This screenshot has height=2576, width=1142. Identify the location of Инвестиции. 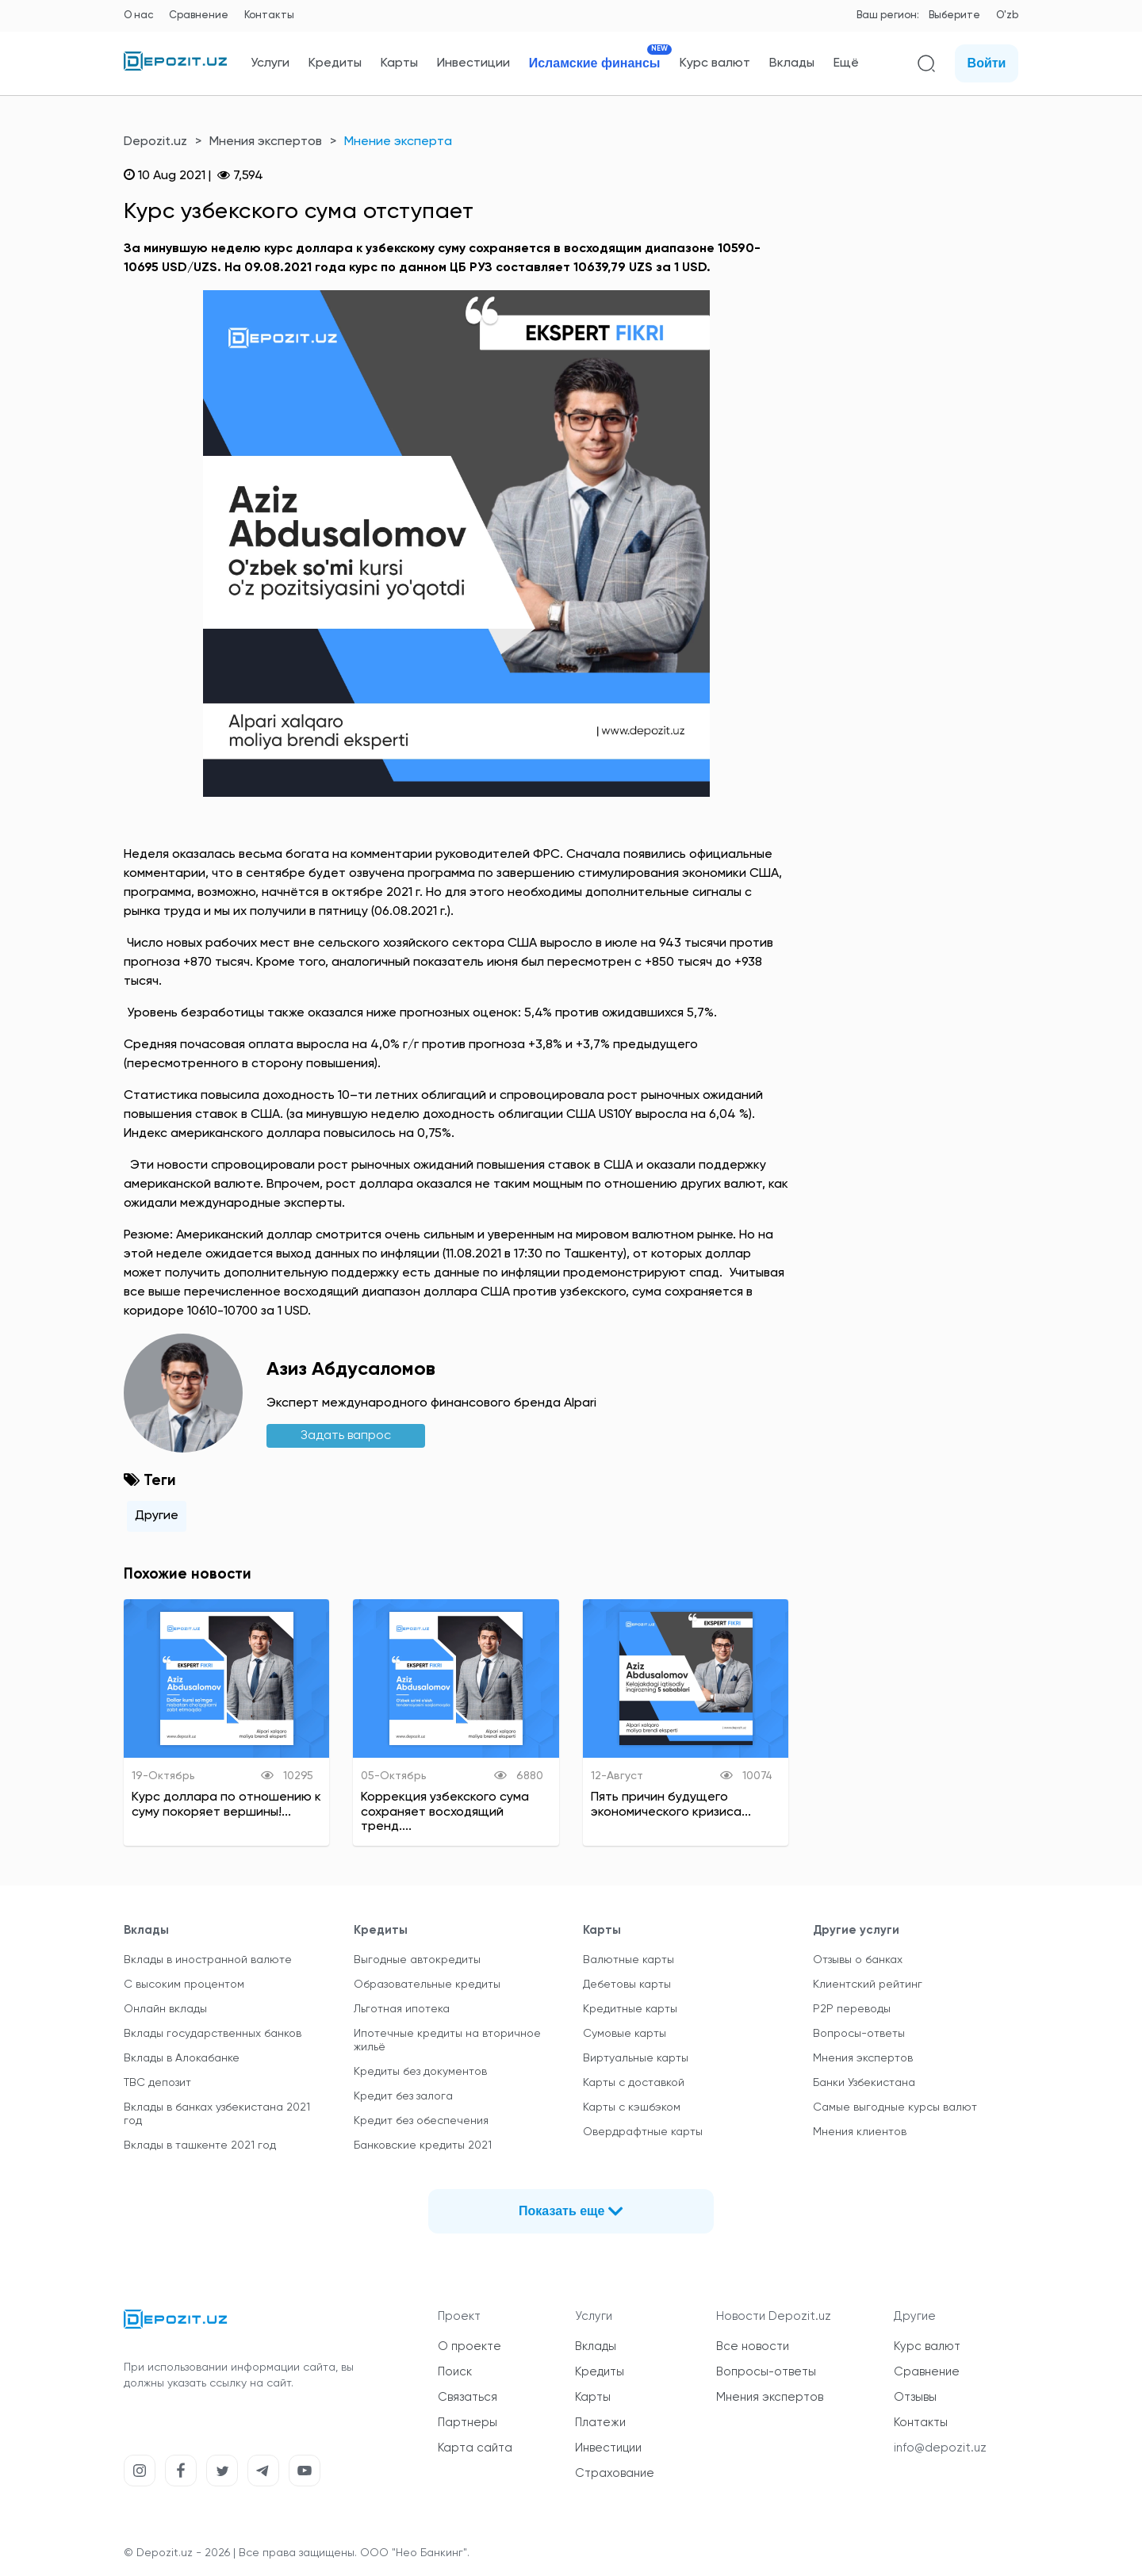
(473, 63).